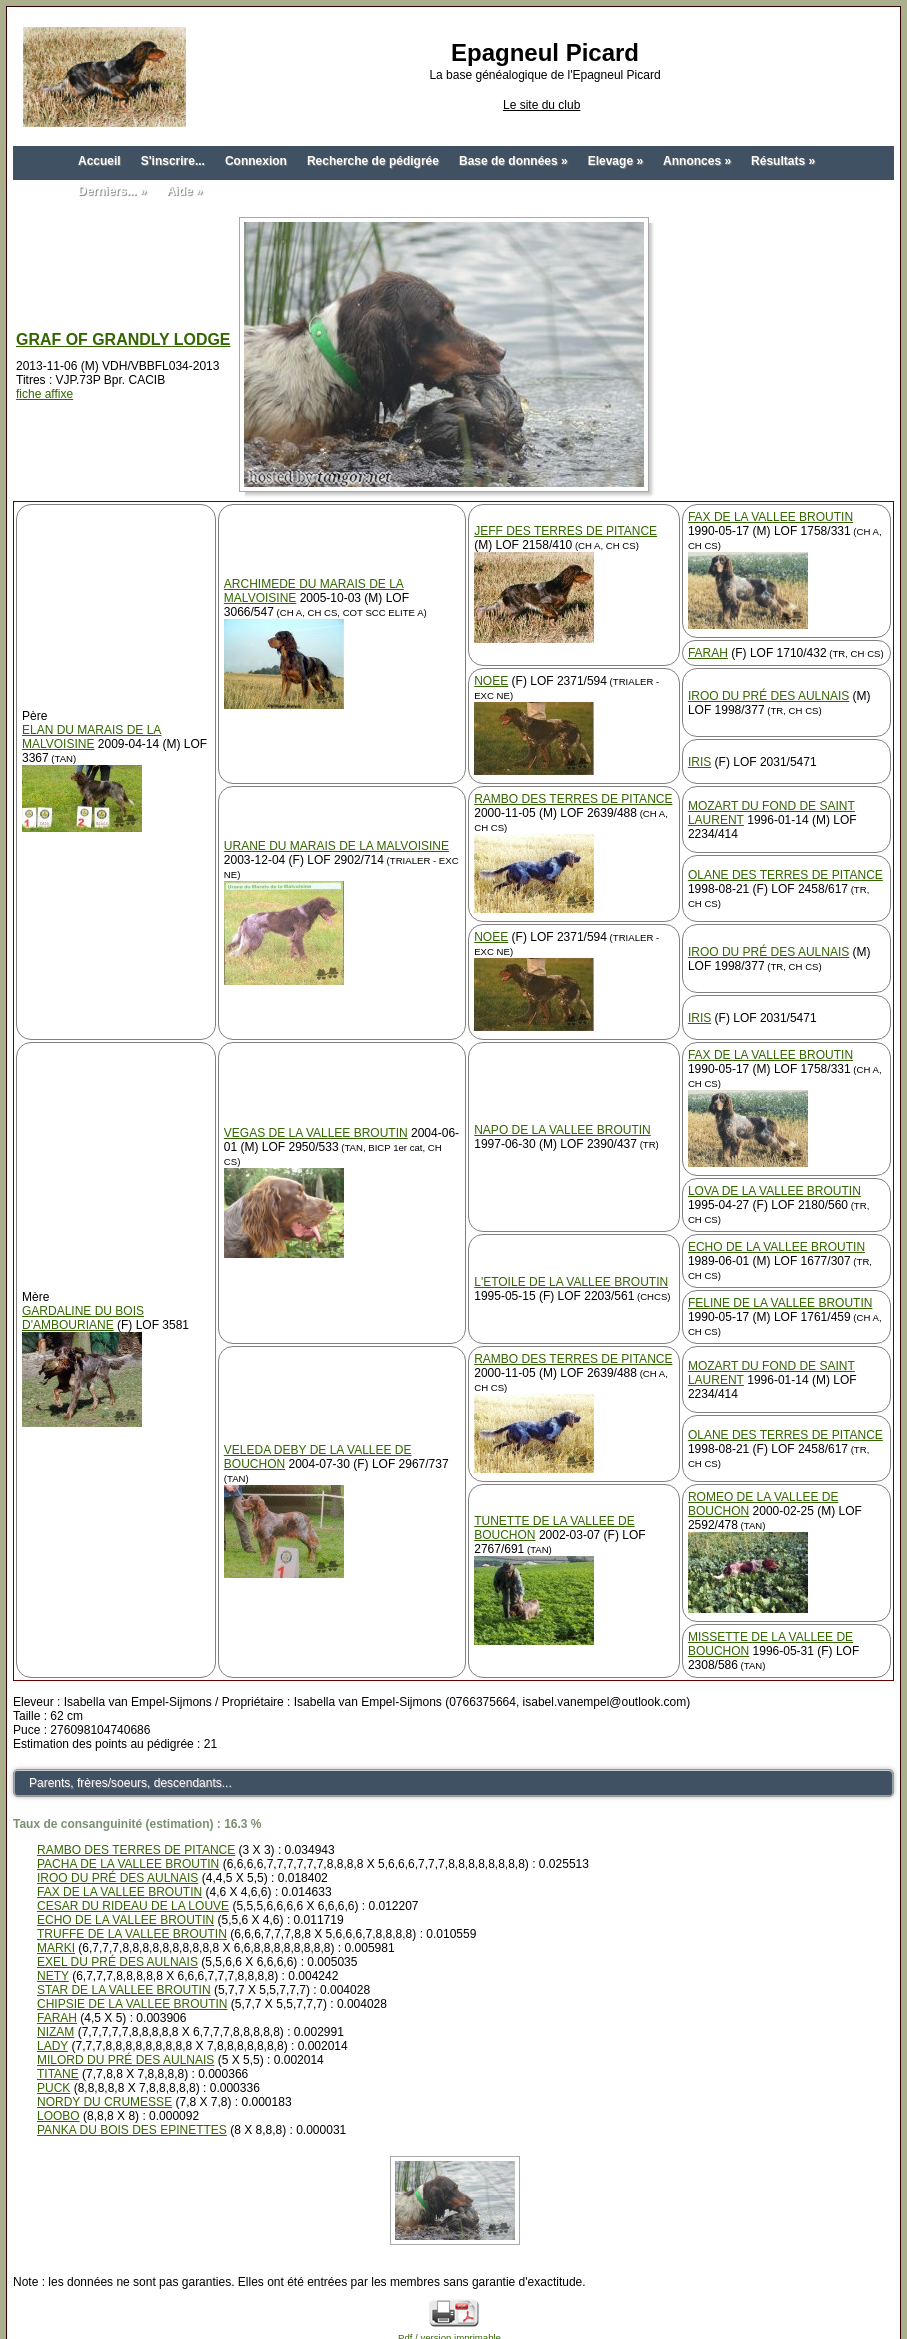 This screenshot has height=2339, width=907. I want to click on Accueil, so click(99, 161).